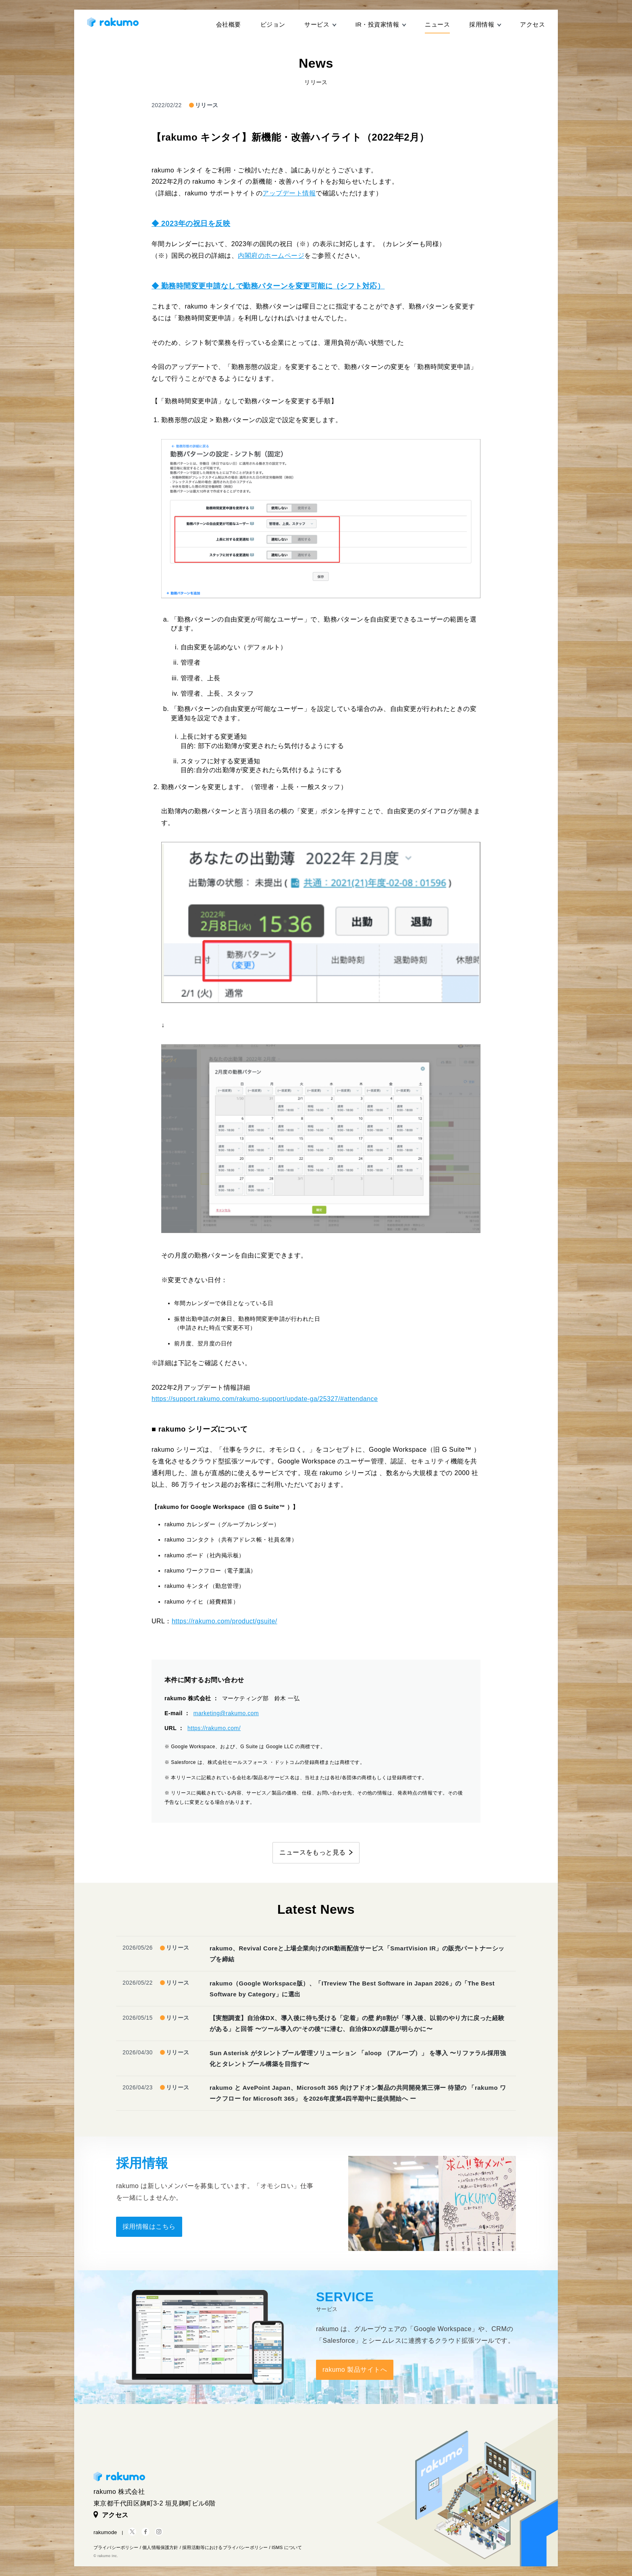 The height and width of the screenshot is (2576, 632). I want to click on ニュースをもっと見る, so click(312, 1852).